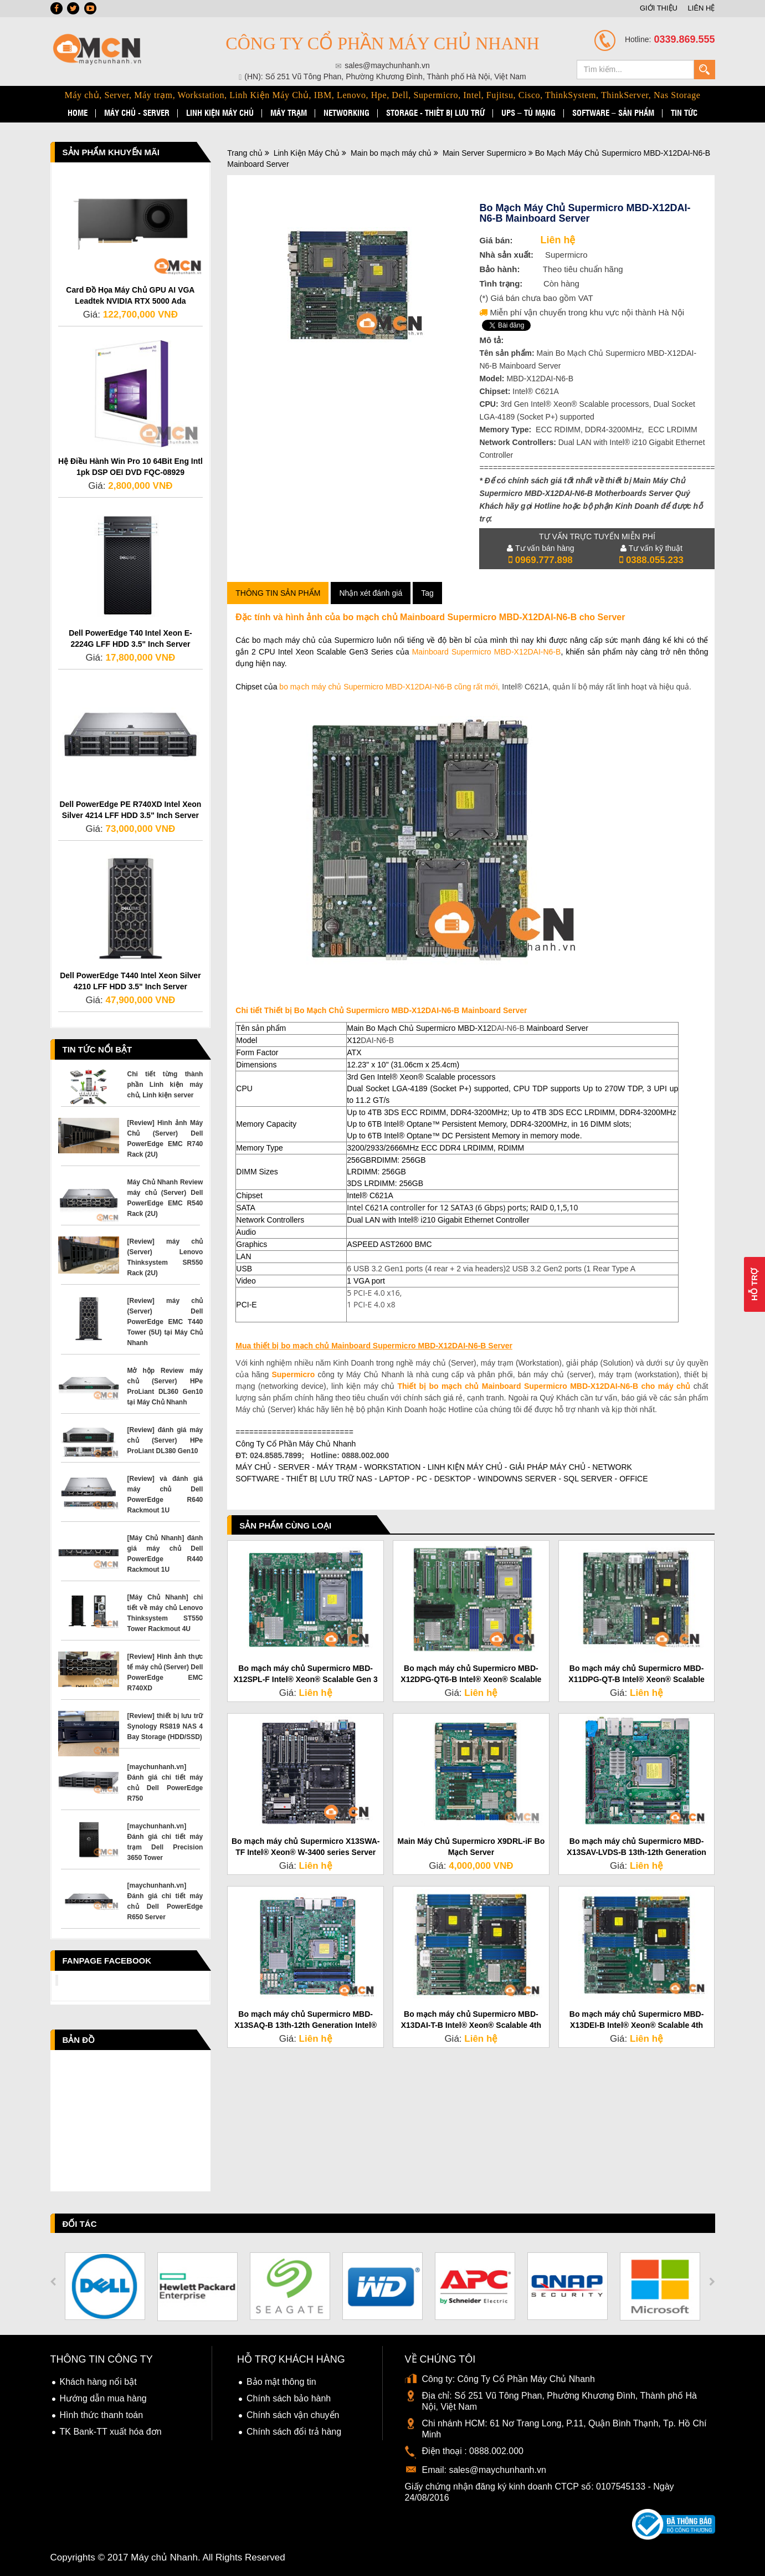  I want to click on Bo mạch máy chủ Supermicro MBD-X13DAI-T-B Intel® Xeon® Scalable 4th processors Server, so click(471, 2025).